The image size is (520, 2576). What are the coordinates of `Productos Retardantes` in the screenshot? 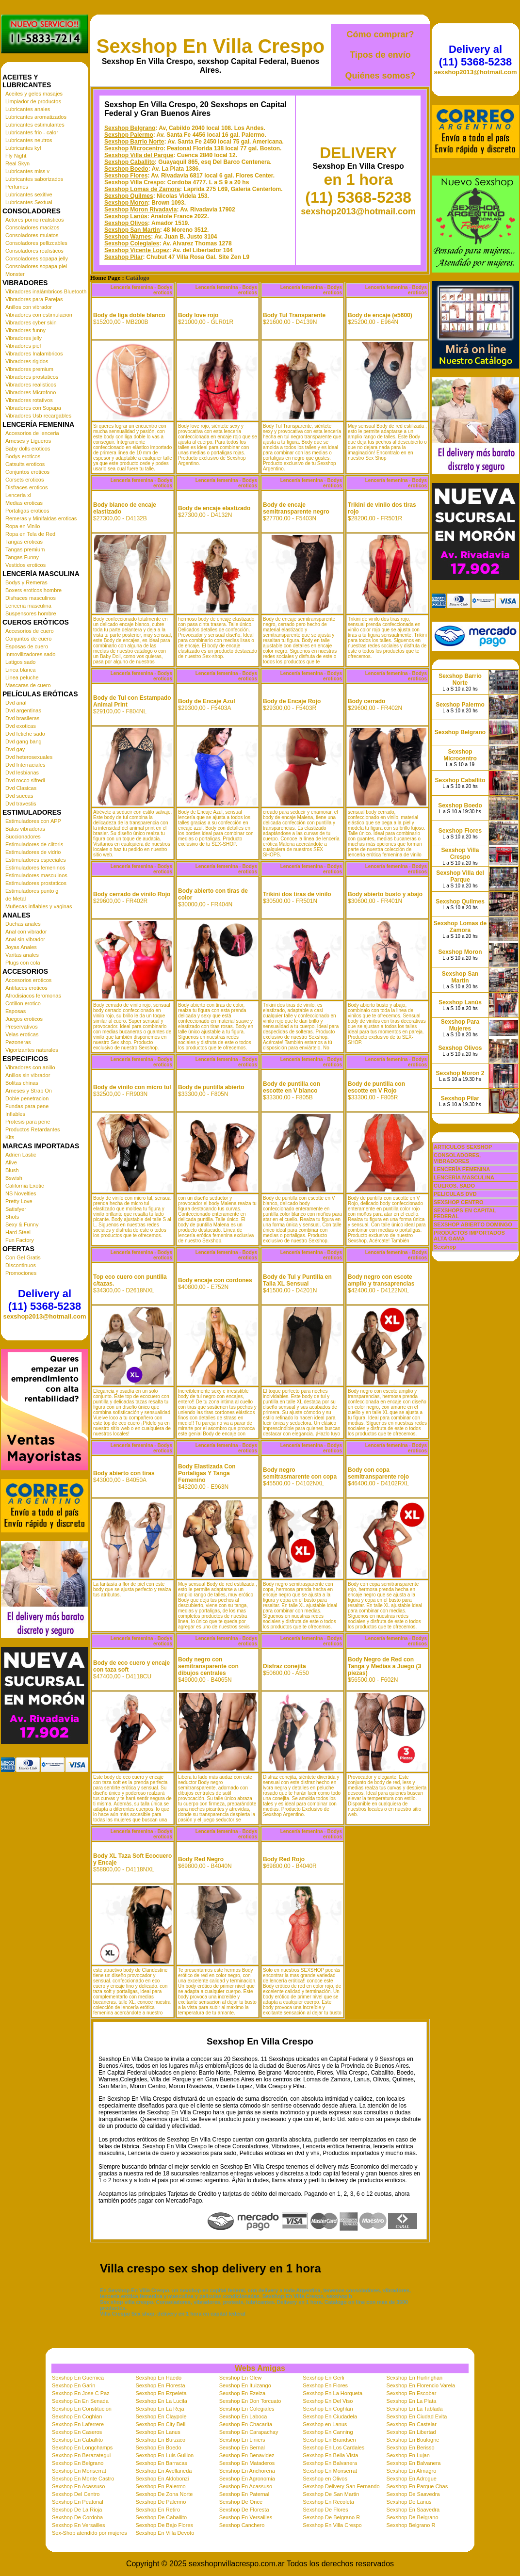 It's located at (32, 1129).